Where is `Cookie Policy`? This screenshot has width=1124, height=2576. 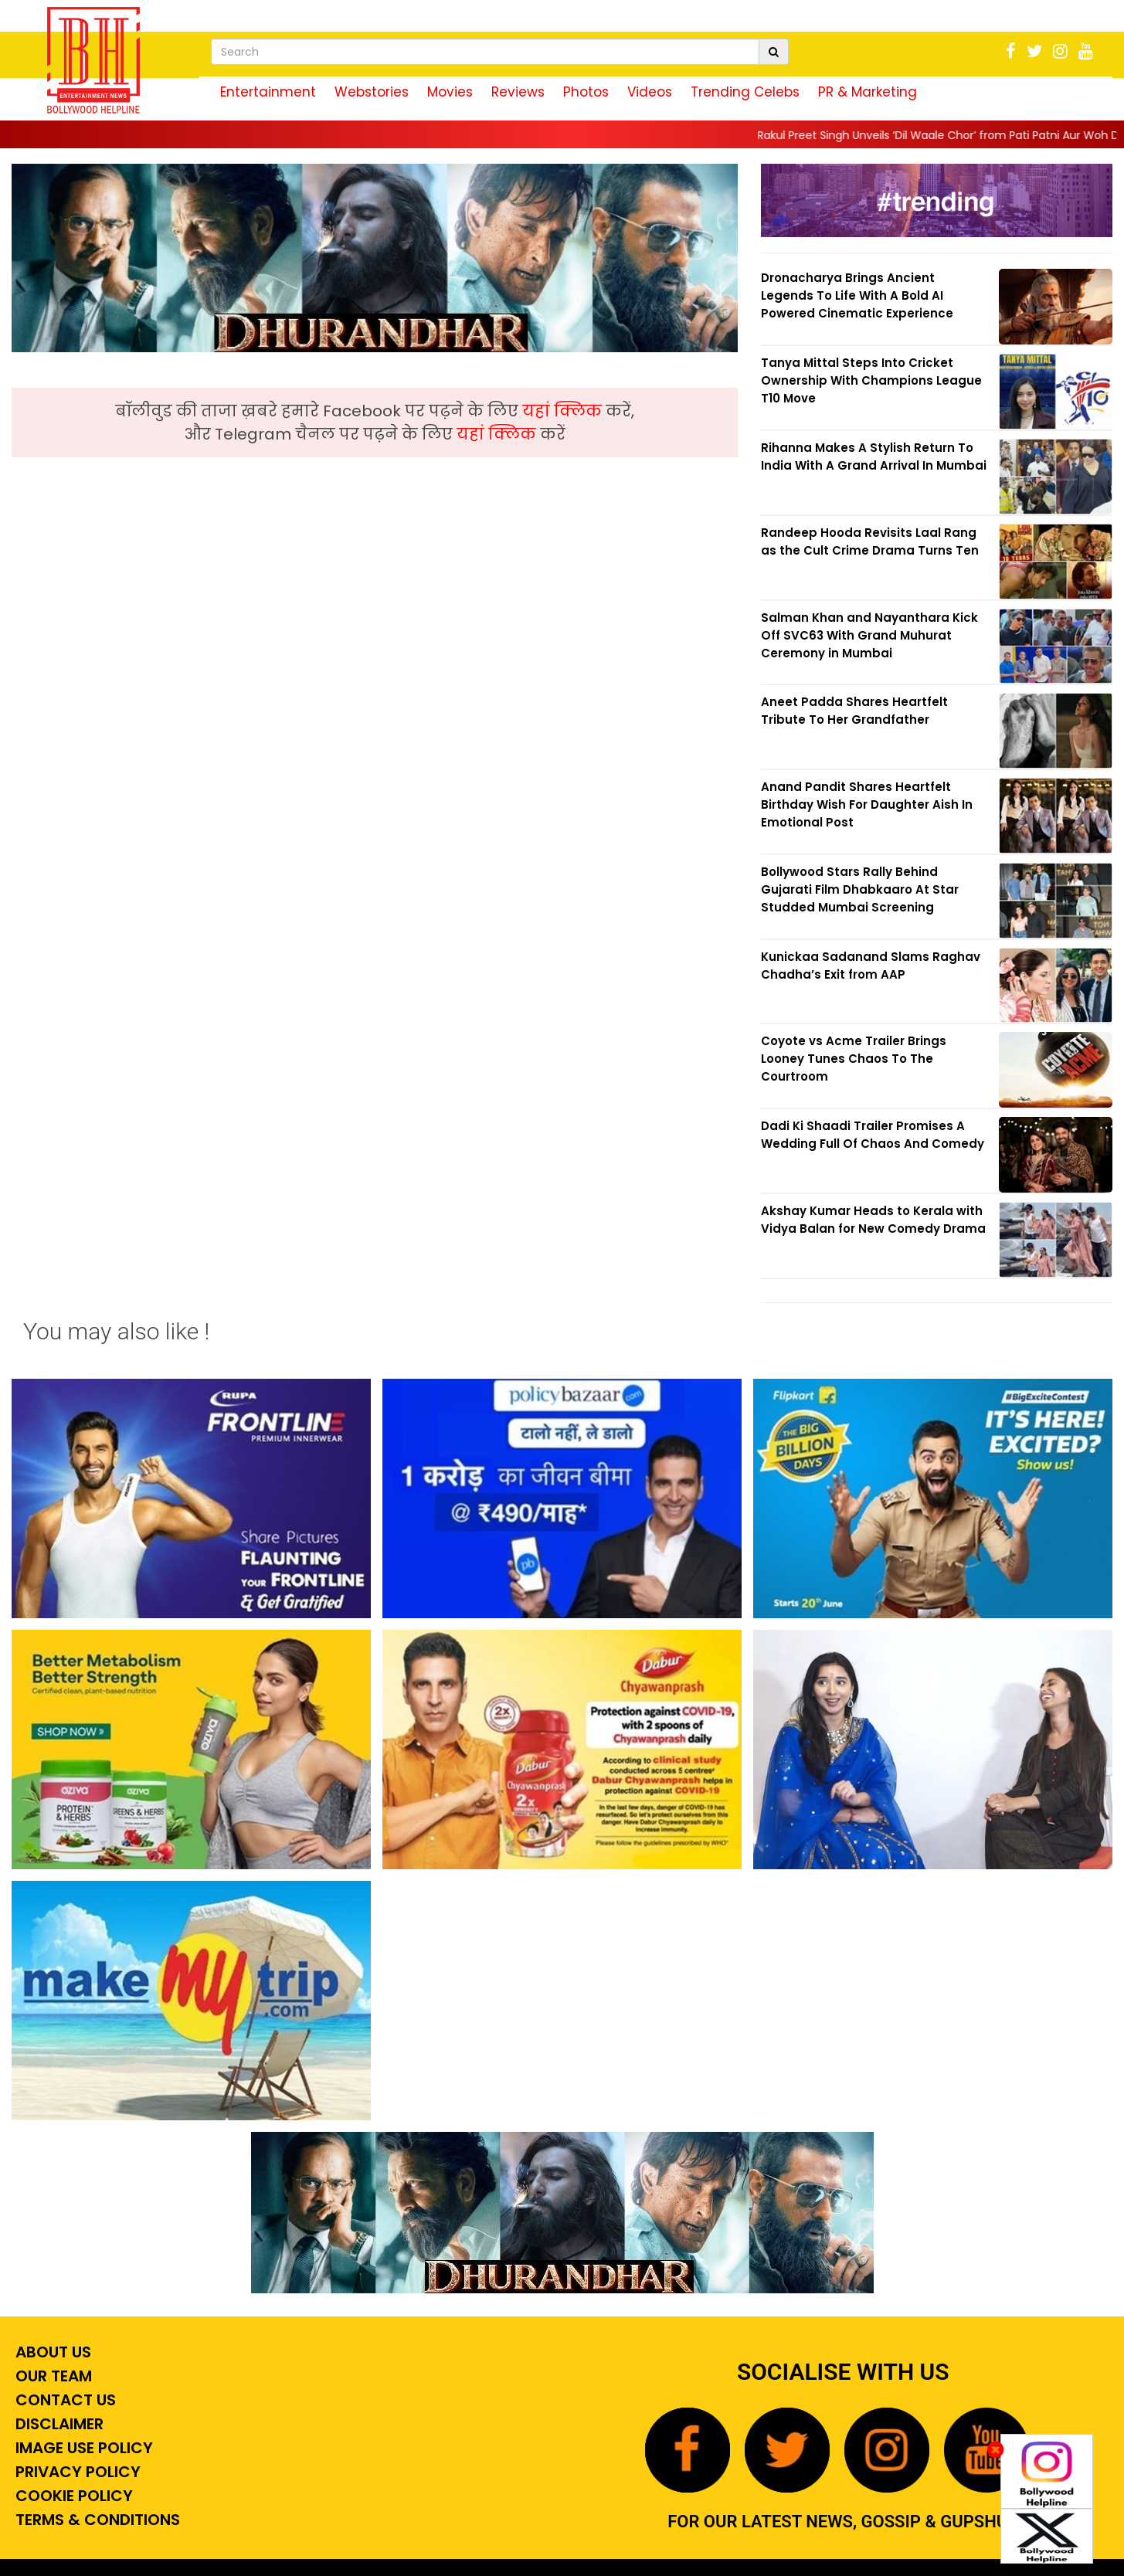 Cookie Policy is located at coordinates (72, 2495).